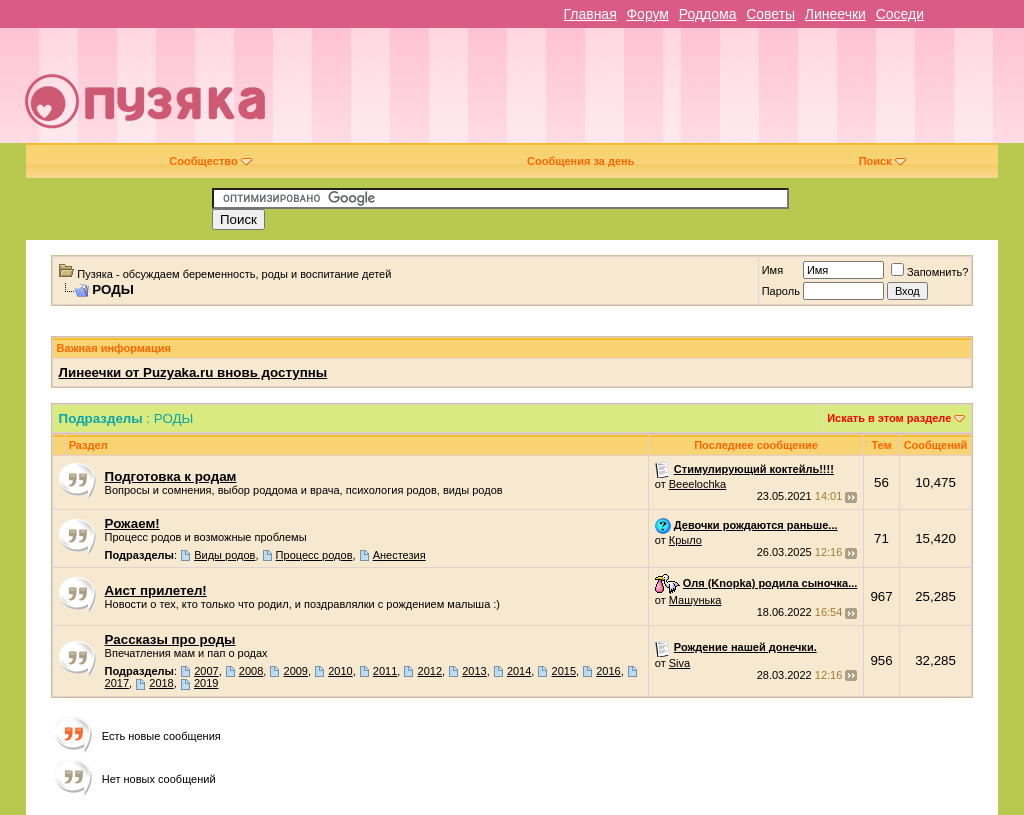  Describe the element at coordinates (656, 93) in the screenshot. I see `[Advertisement]` at that location.